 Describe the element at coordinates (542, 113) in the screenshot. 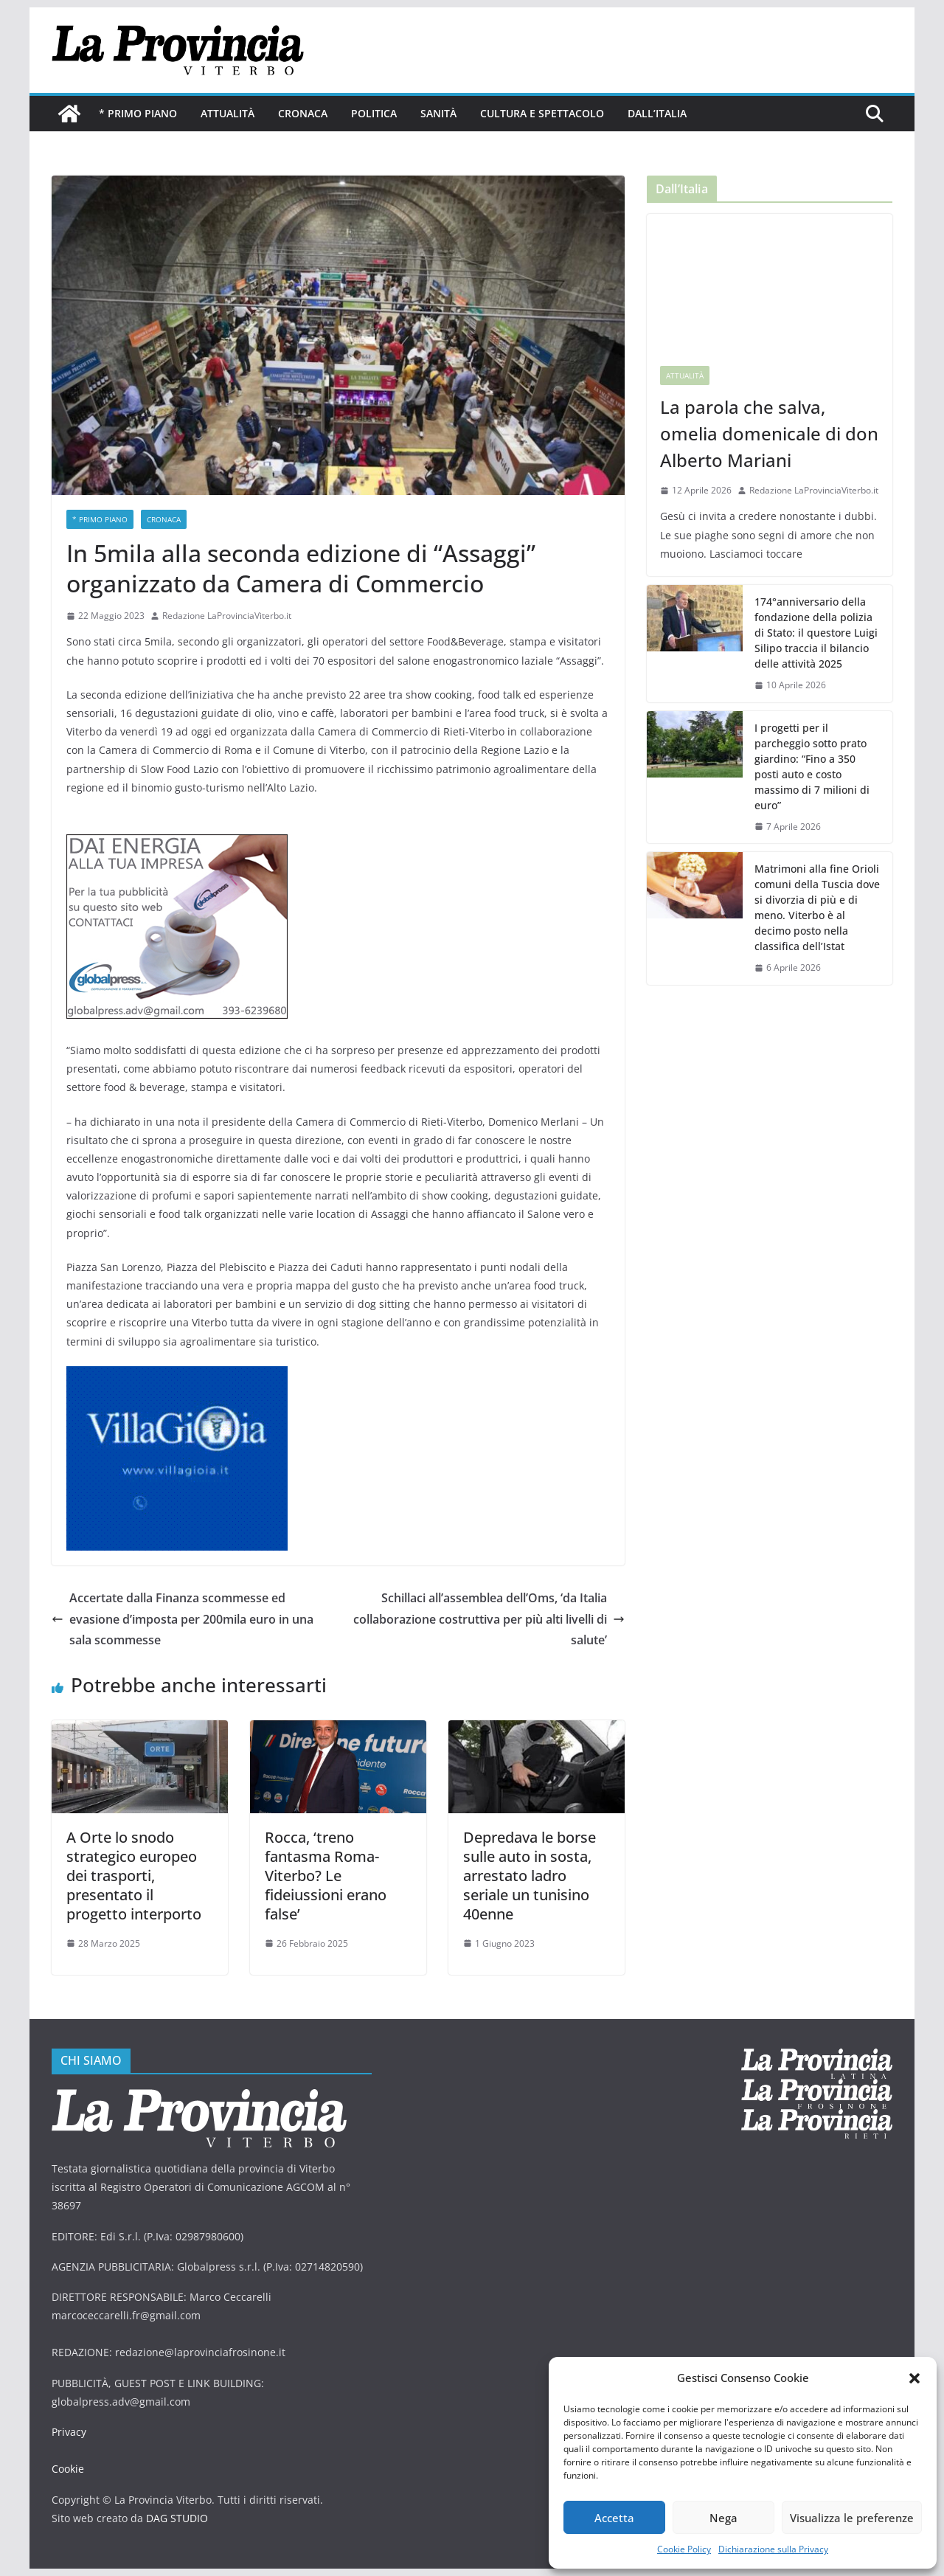

I see `Cultura e Spettacolo` at that location.